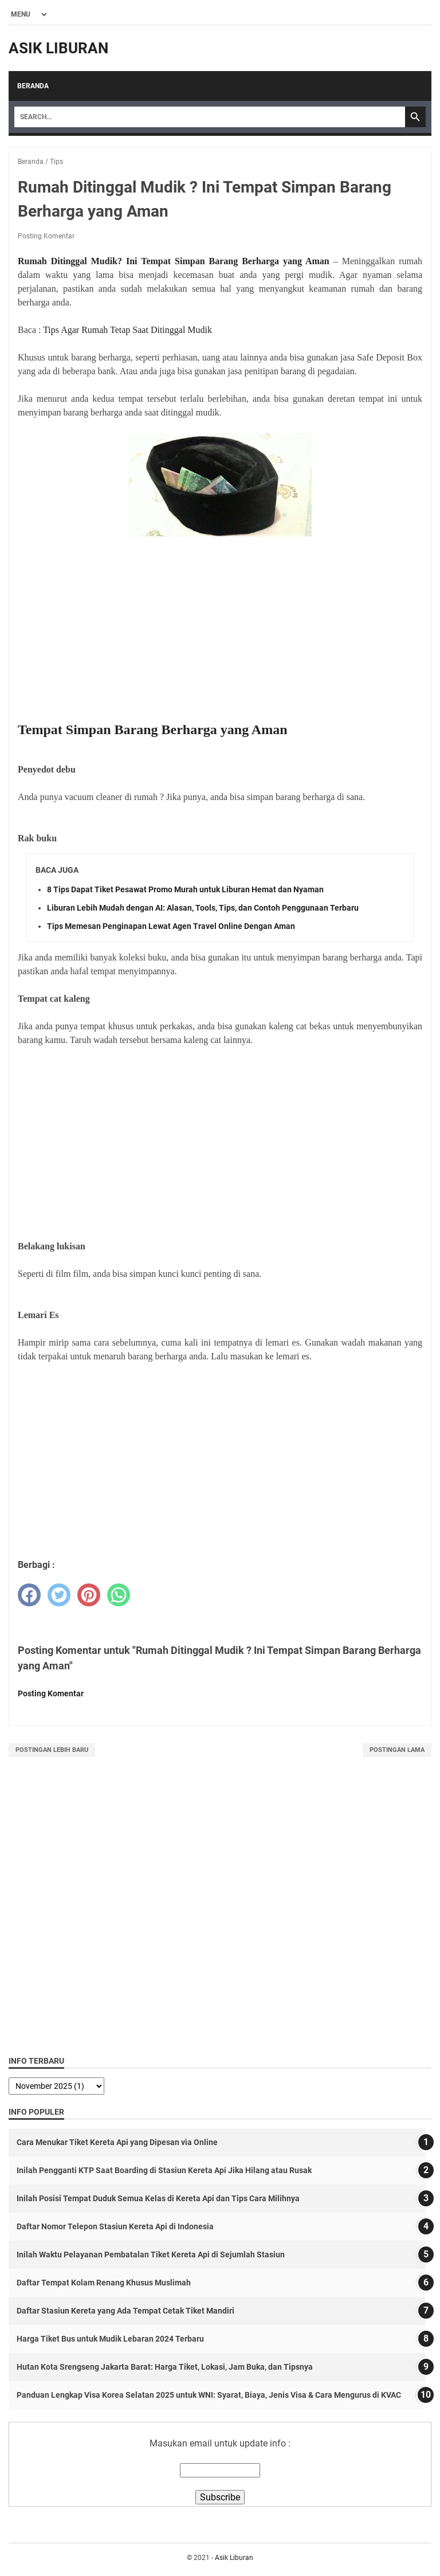 This screenshot has width=440, height=2576. Describe the element at coordinates (209, 2394) in the screenshot. I see `Panduan Lengkap Visa Korea Selatan 2025 untuk WNI: Syarat, Biaya, Jenis Visa & Cara Mengurus di KVAC` at that location.